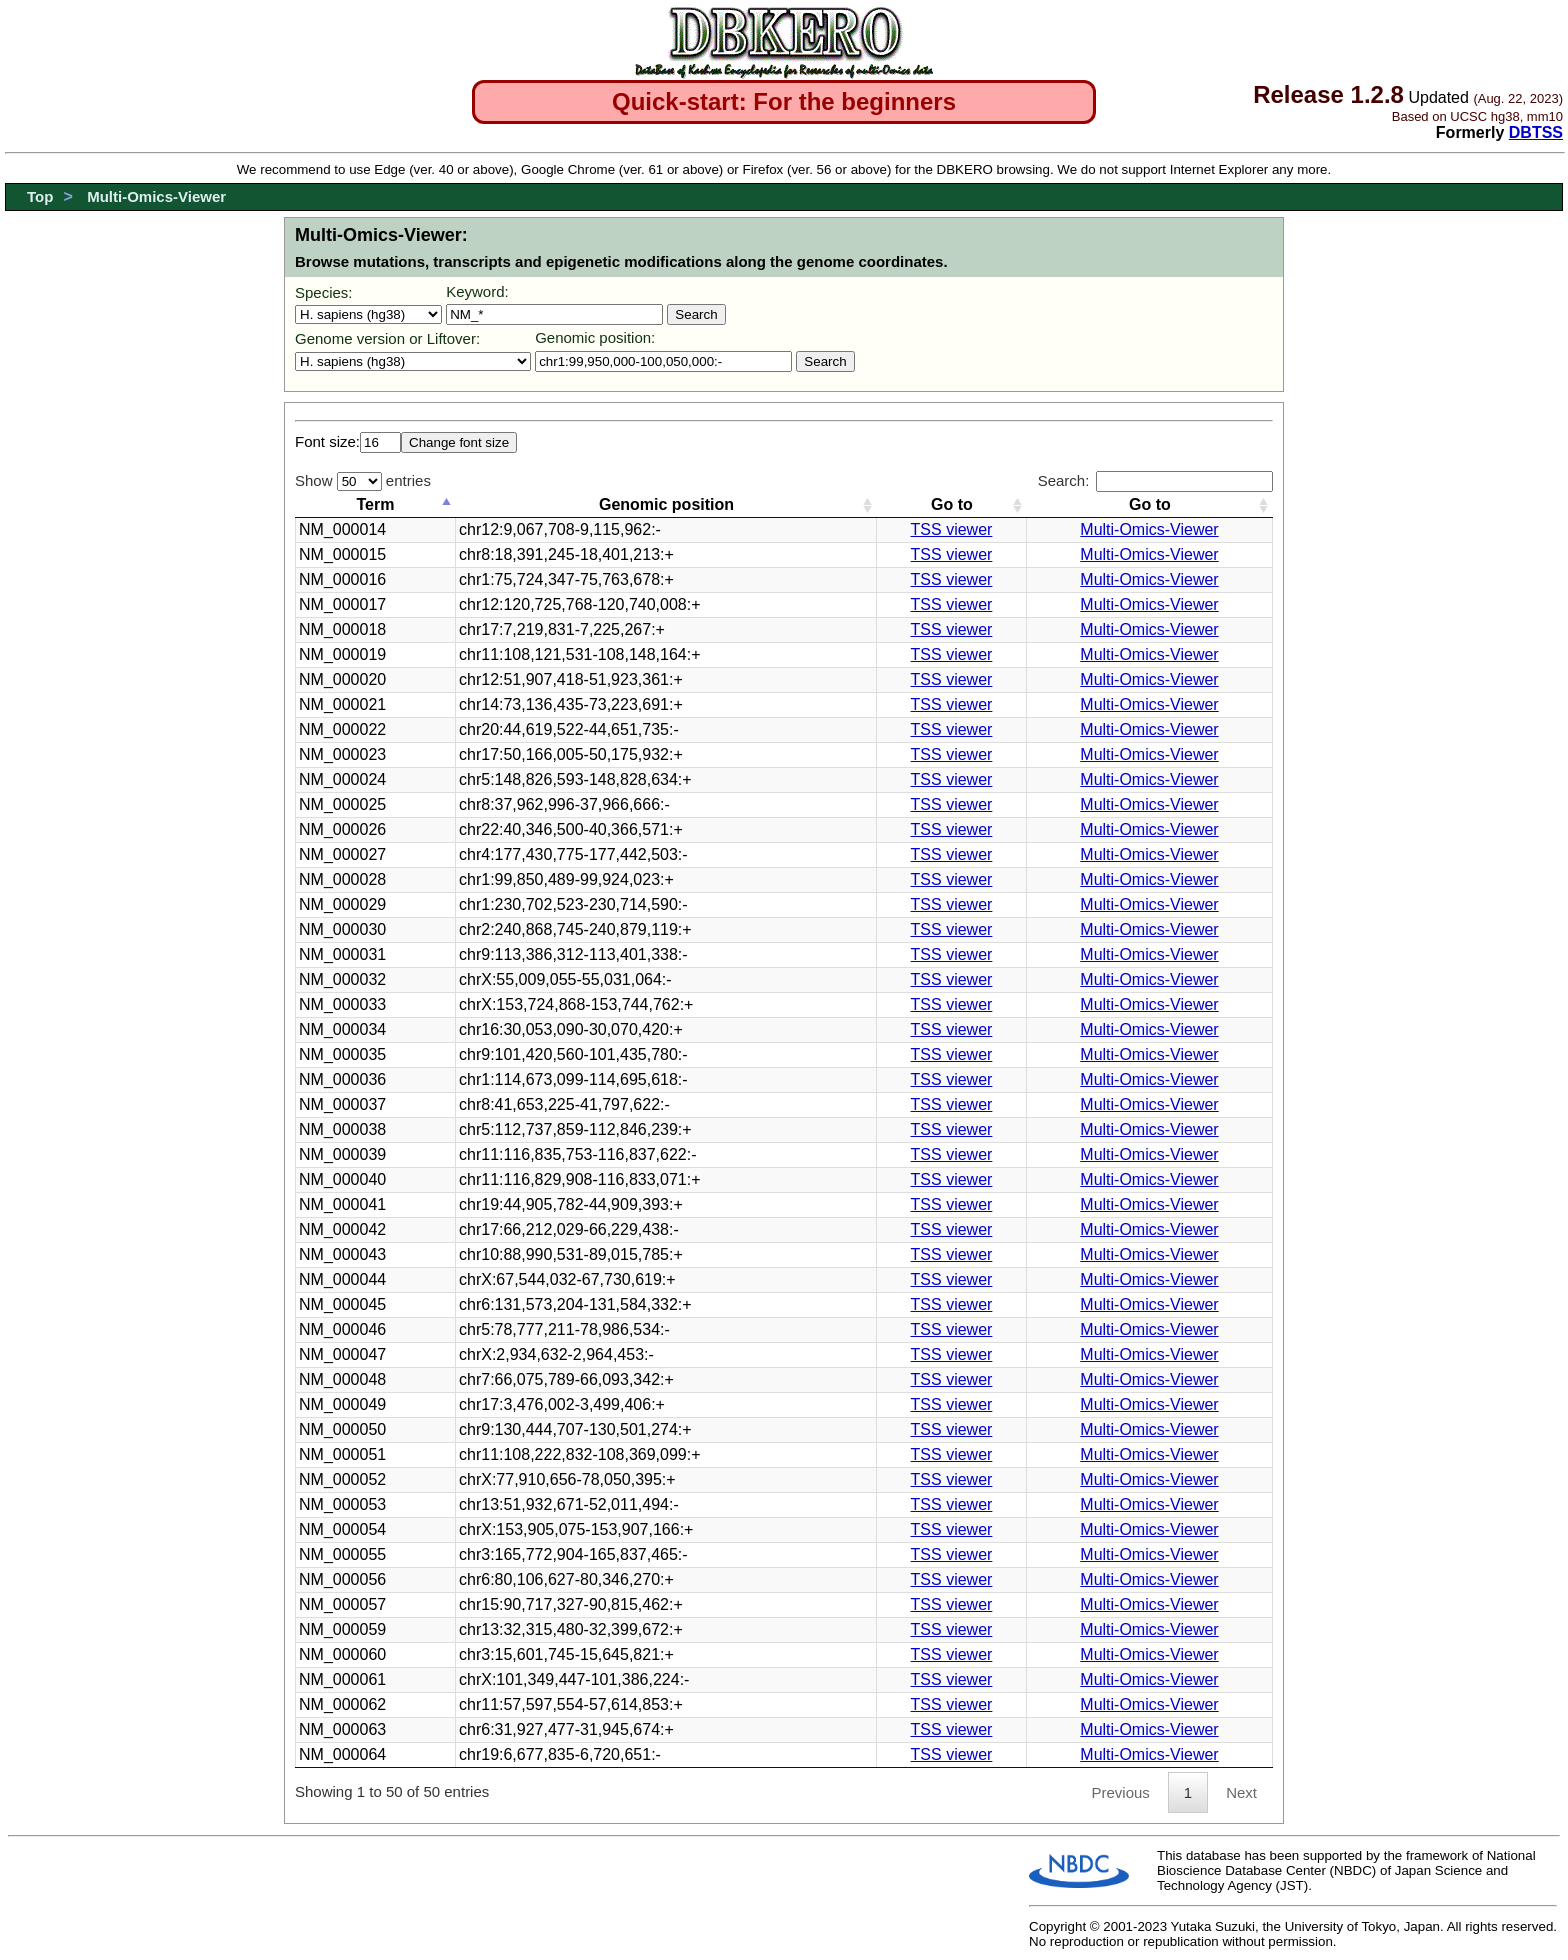 The width and height of the screenshot is (1568, 1960). What do you see at coordinates (1120, 1792) in the screenshot?
I see `Previous` at bounding box center [1120, 1792].